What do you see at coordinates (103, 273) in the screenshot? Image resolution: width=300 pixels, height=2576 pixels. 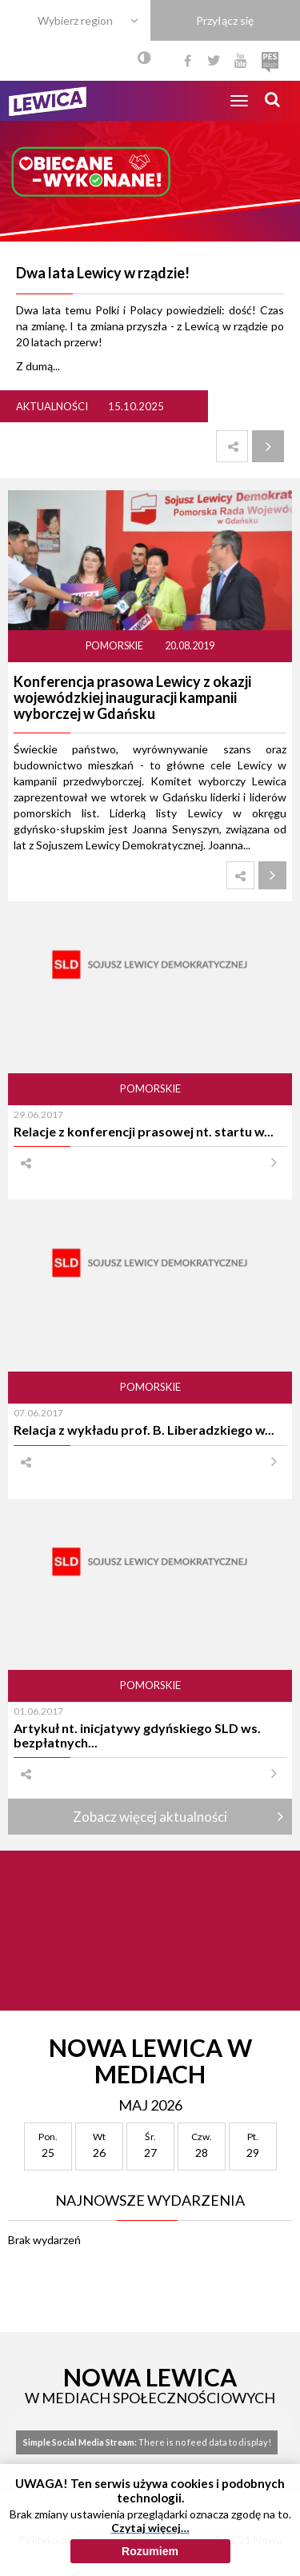 I see `Dwa lata Lewicy w rządzie!` at bounding box center [103, 273].